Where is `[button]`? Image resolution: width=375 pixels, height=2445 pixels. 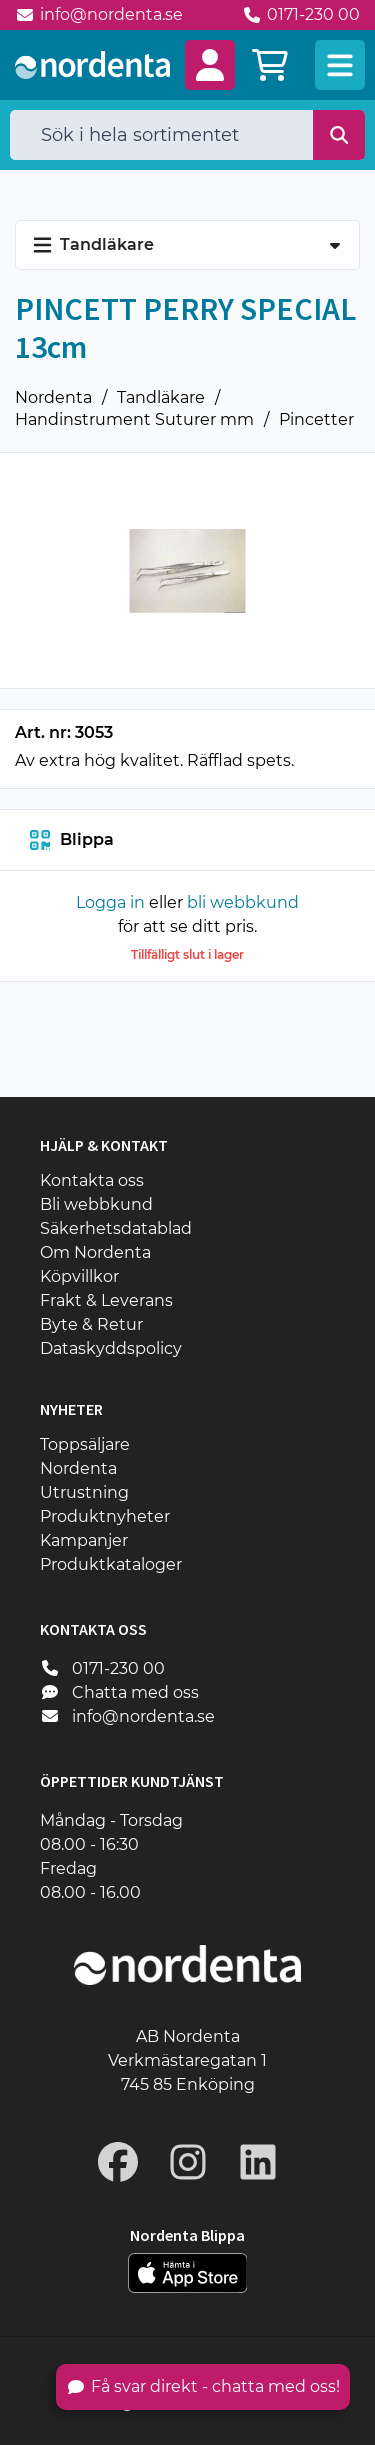 [button] is located at coordinates (210, 65).